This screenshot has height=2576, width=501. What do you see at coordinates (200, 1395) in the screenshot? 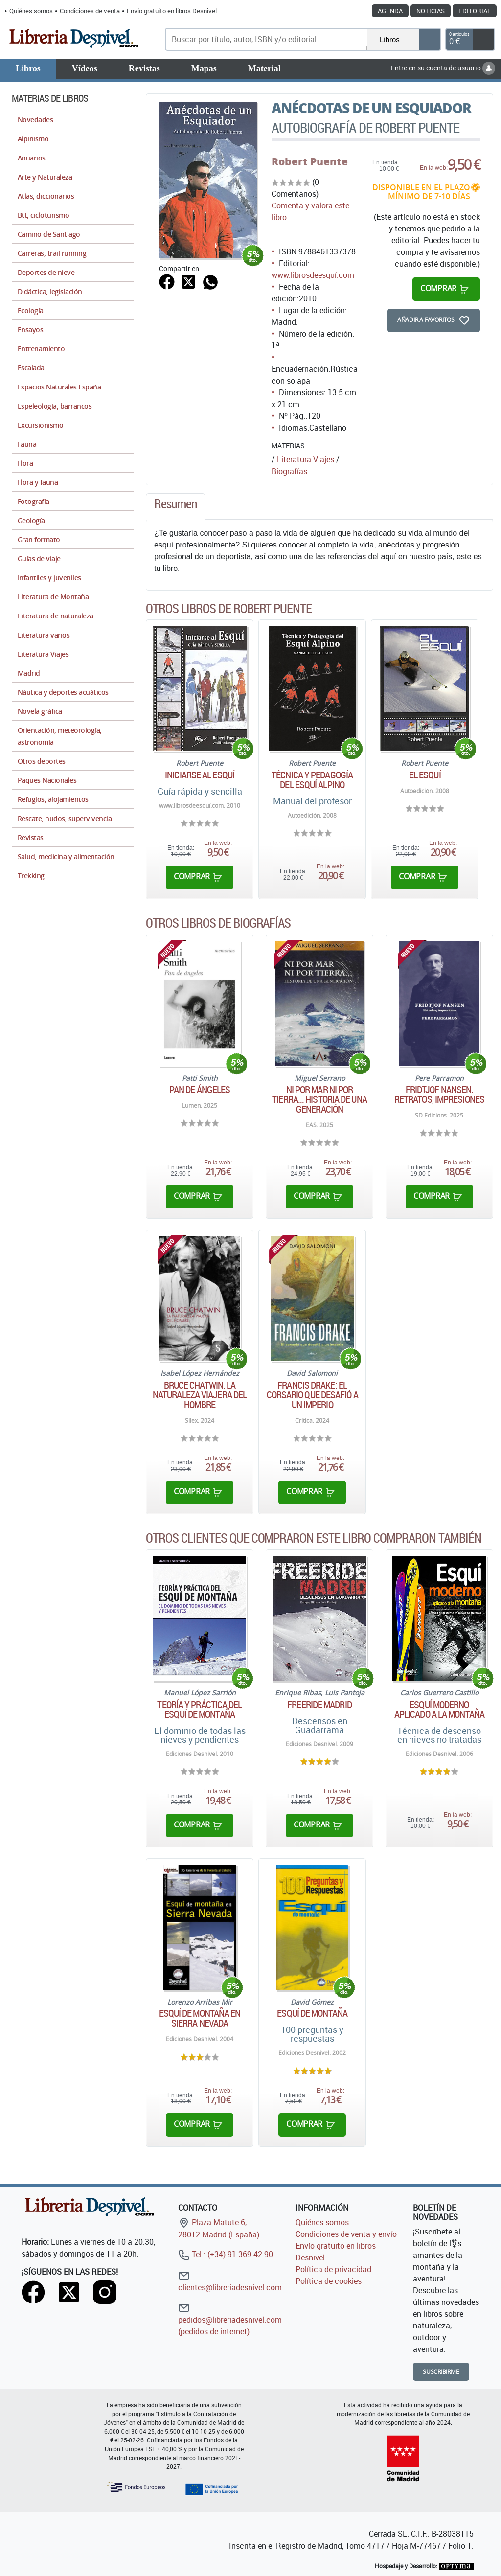
I see `Bruce Chatwin. La naturaleza viajera del hombre` at bounding box center [200, 1395].